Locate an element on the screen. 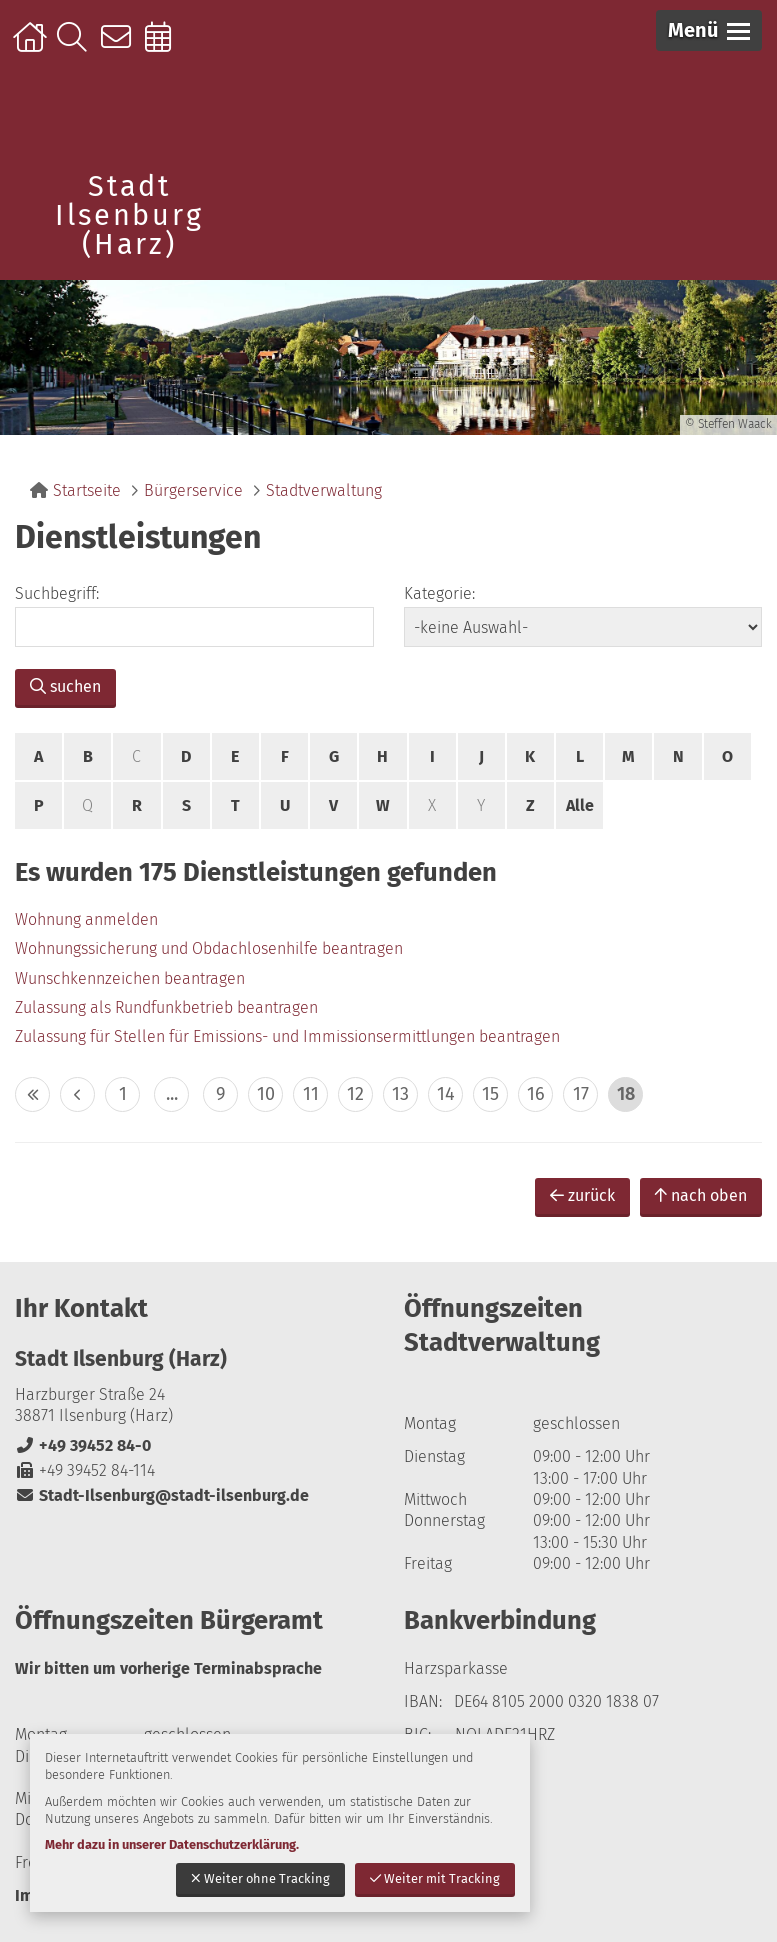 This screenshot has height=1942, width=777. Zulassung als Rundfunkbetrieb beantragen is located at coordinates (166, 1007).